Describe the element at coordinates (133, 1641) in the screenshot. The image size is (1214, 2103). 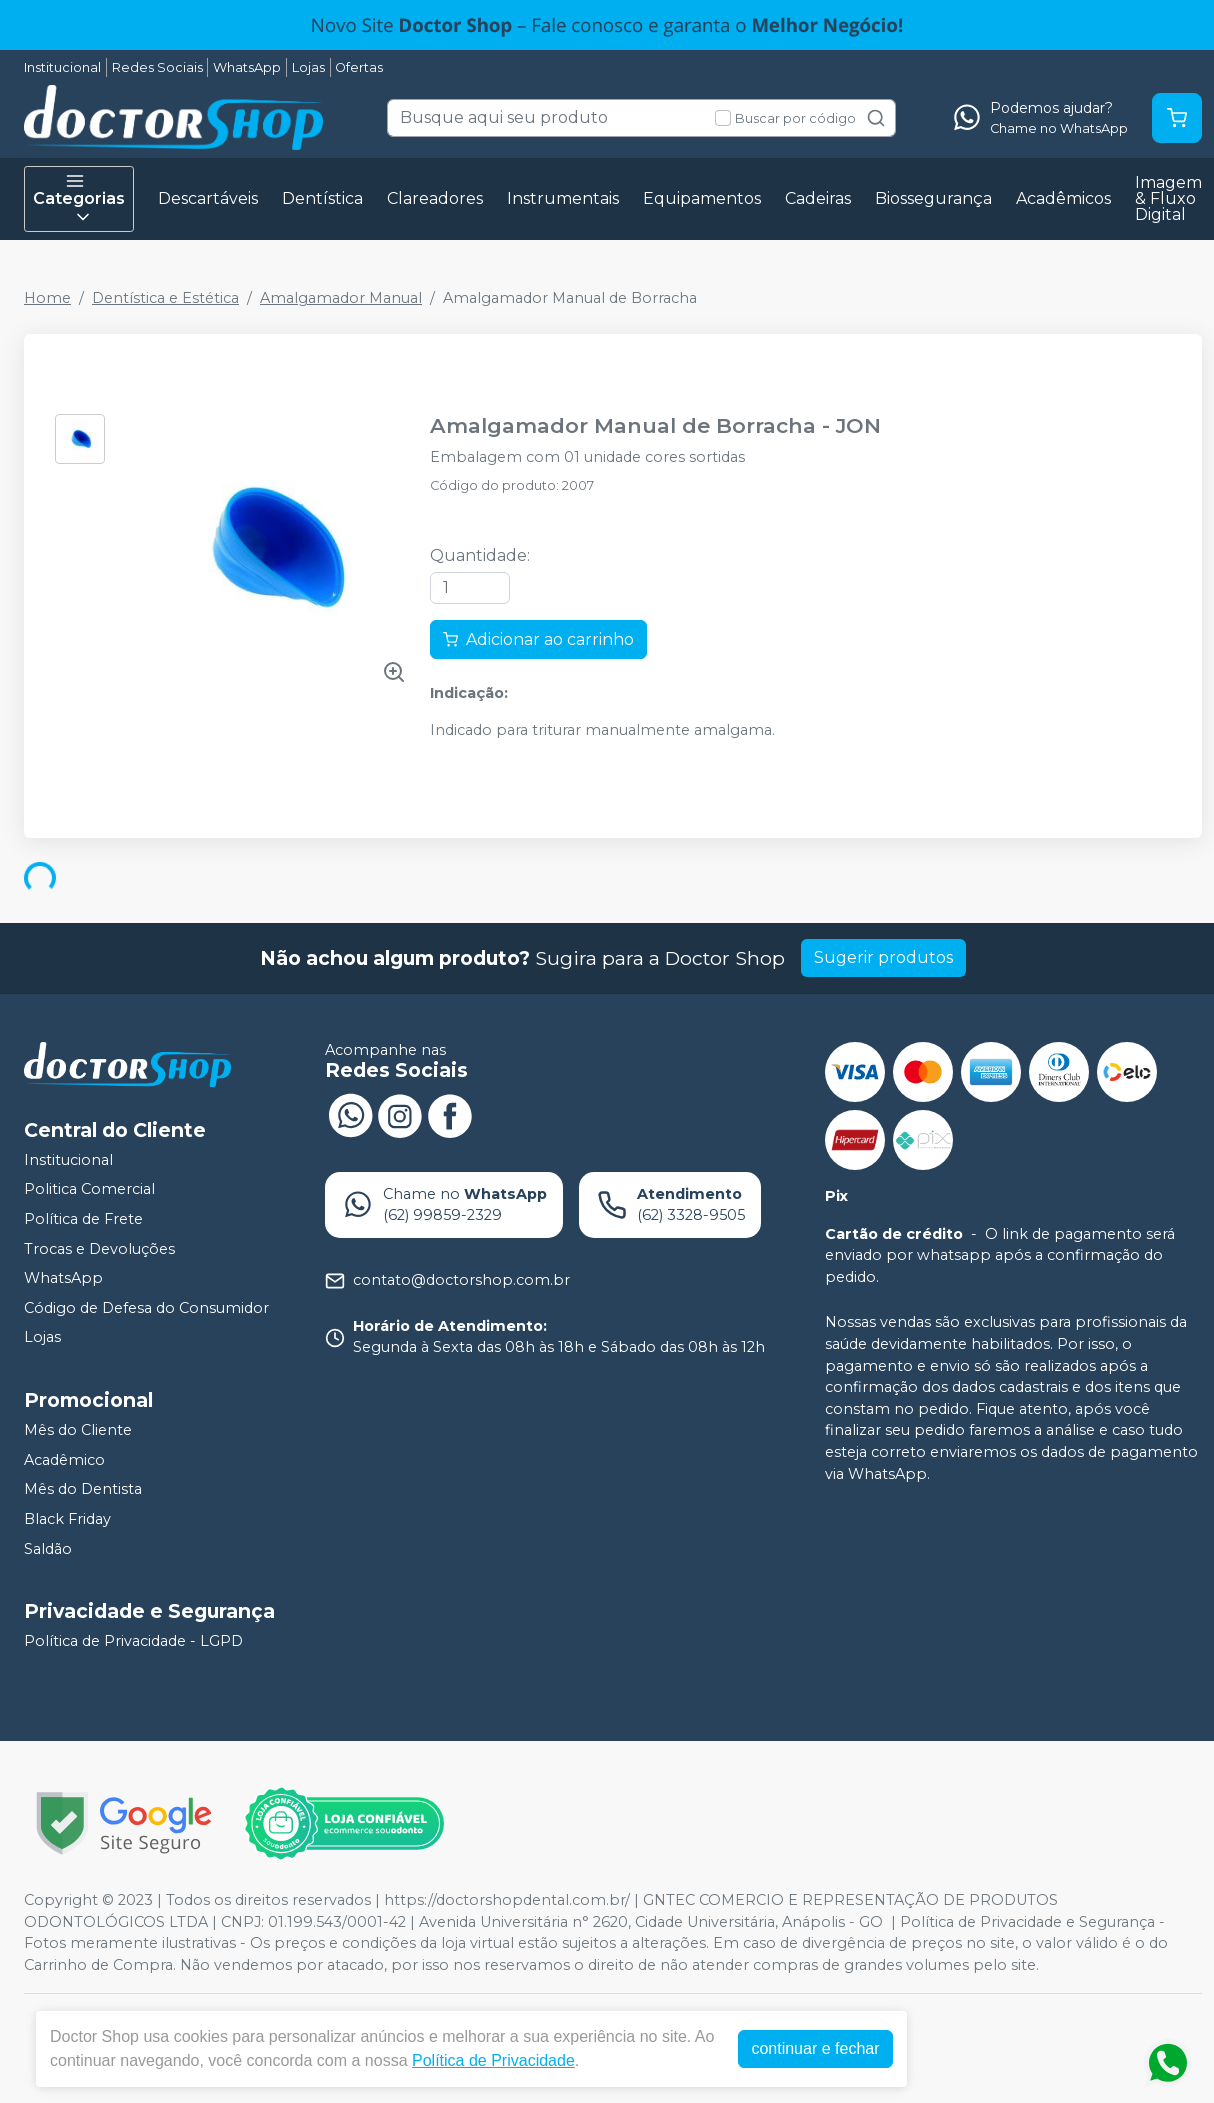
I see `Política de Privacidade - LGPD` at that location.